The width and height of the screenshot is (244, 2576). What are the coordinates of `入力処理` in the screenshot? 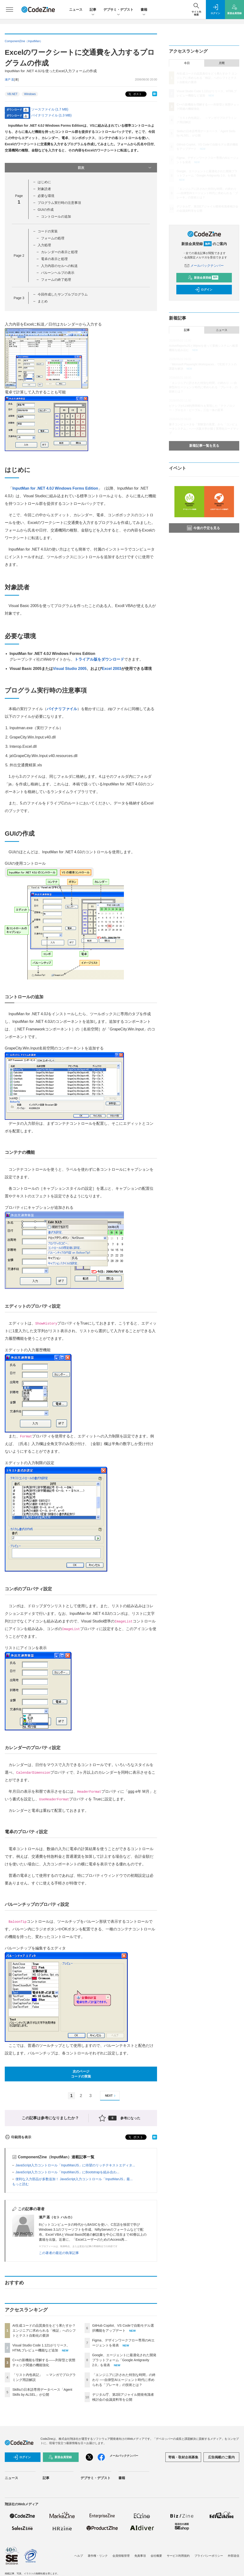 It's located at (44, 245).